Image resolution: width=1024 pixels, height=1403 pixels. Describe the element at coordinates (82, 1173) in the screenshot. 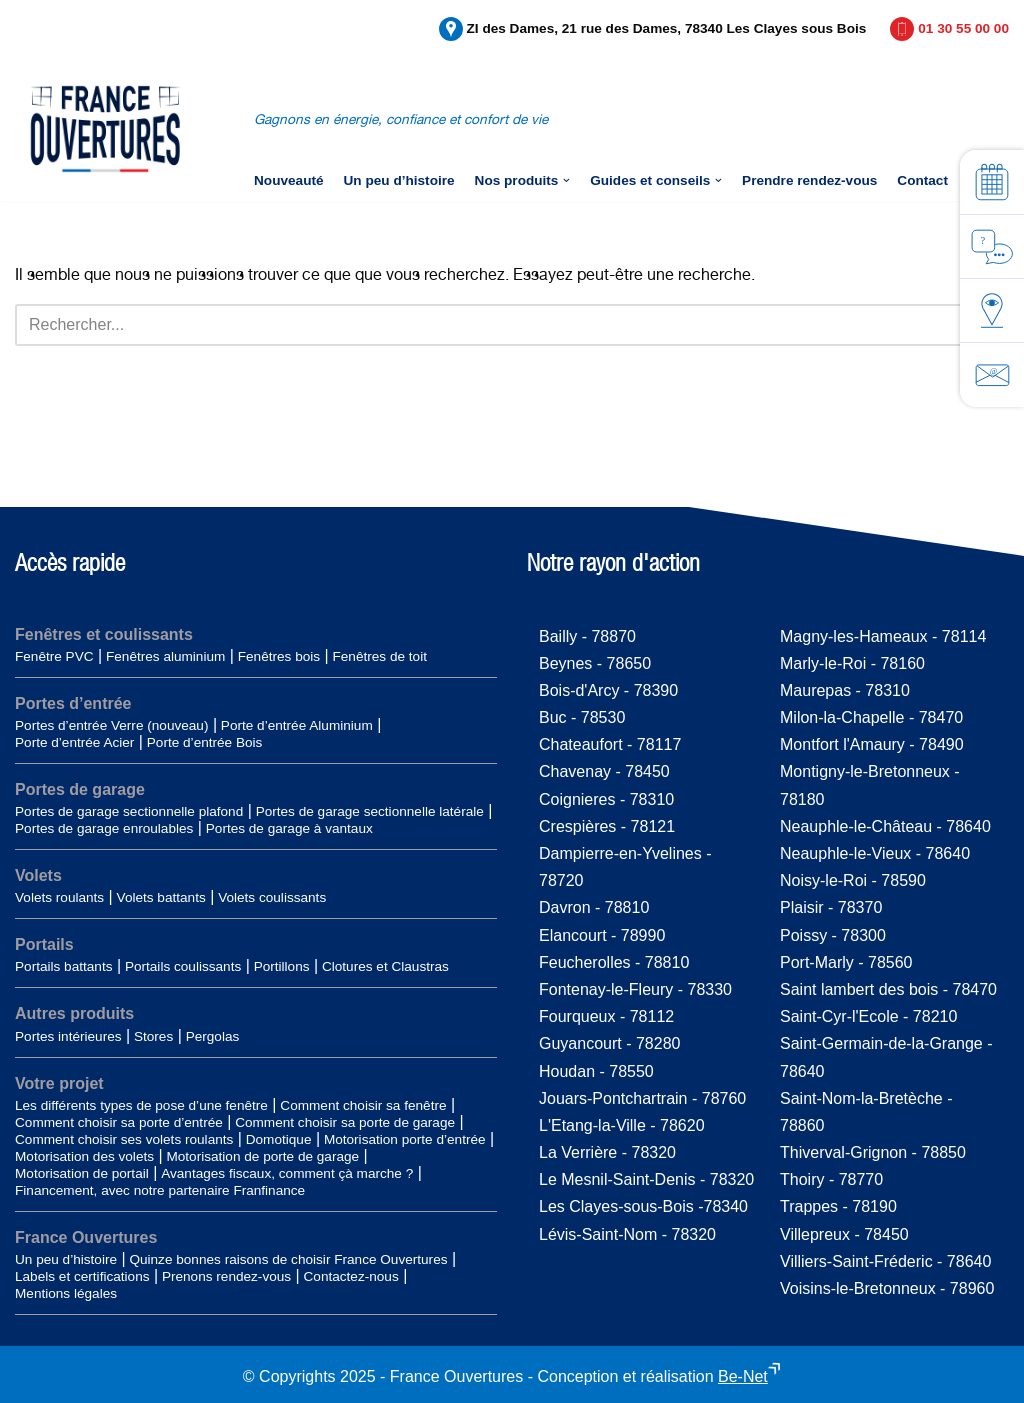

I see `Motorisation de portail` at that location.